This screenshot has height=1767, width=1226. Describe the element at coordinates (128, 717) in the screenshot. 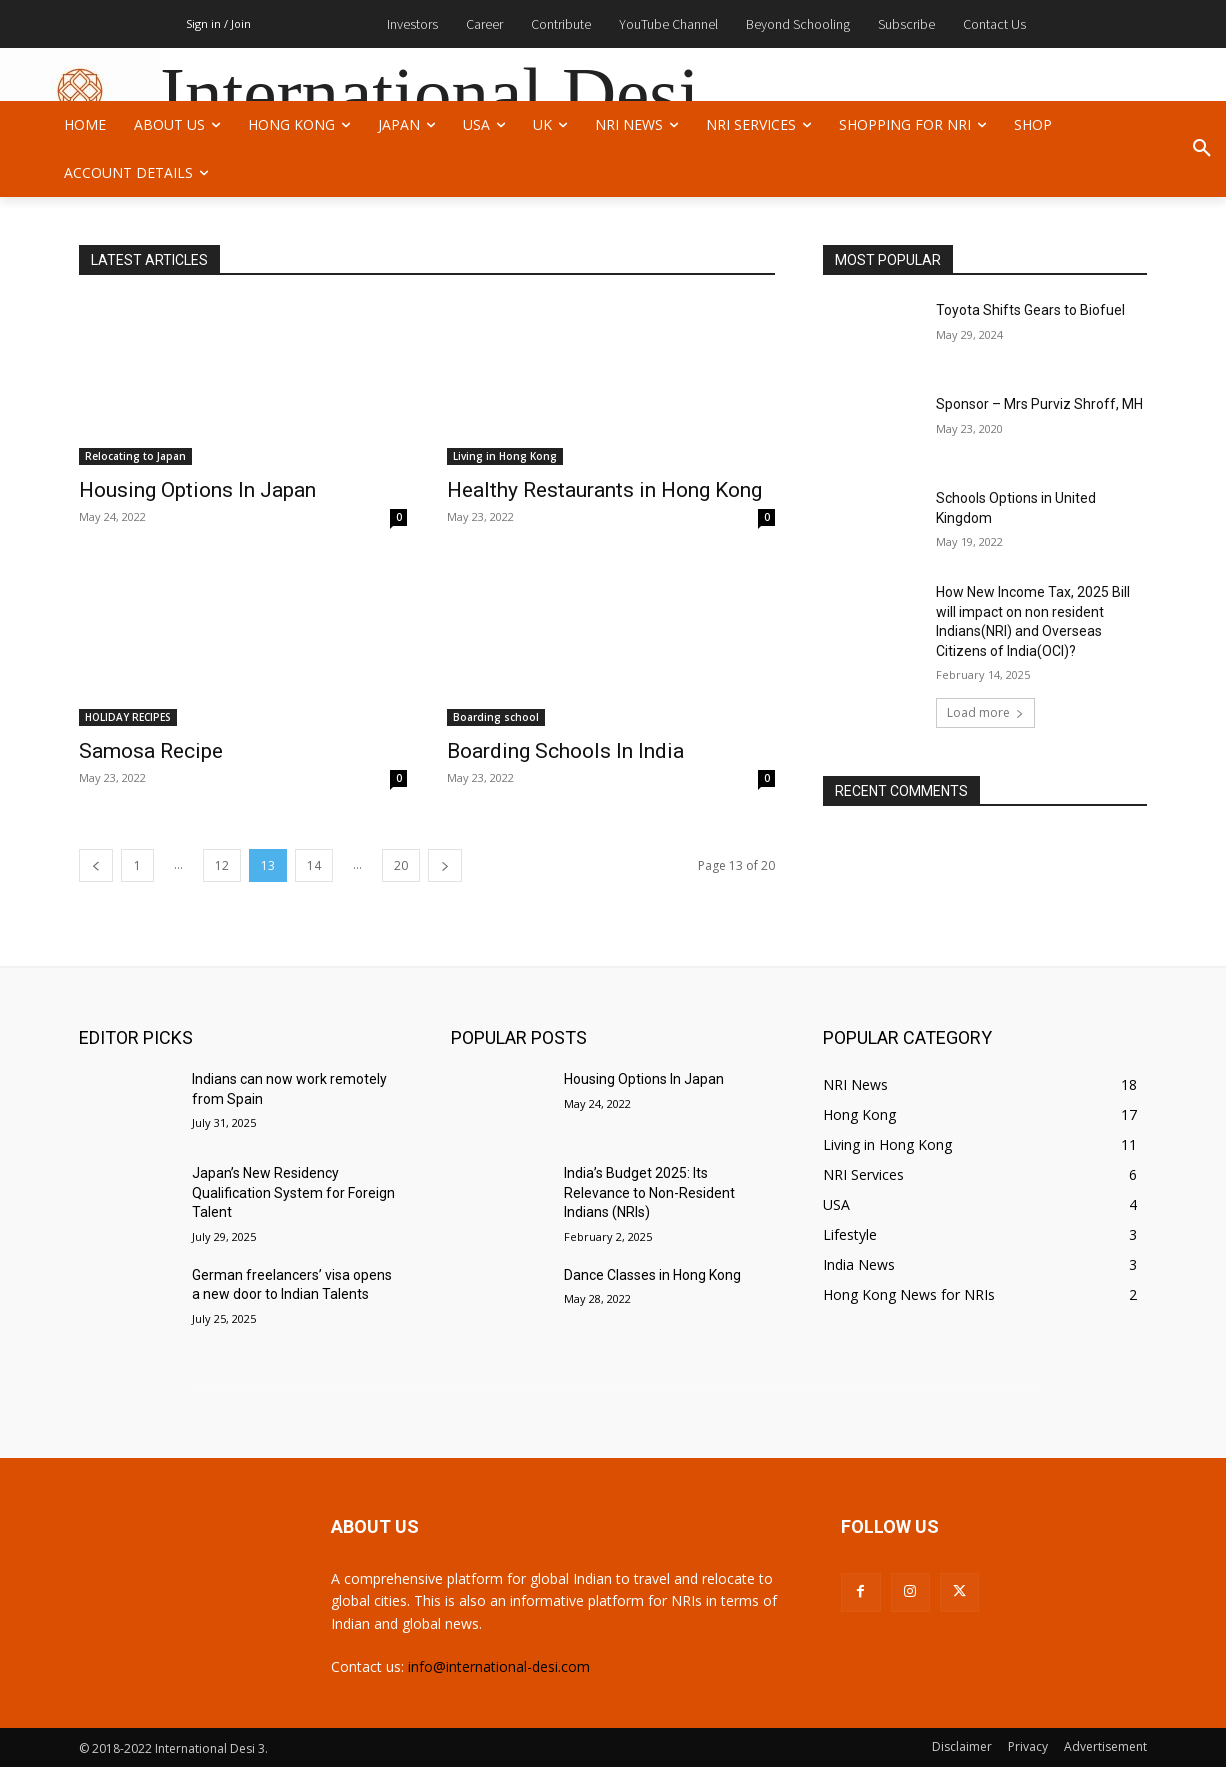

I see `HOLIDAY RECIPES` at that location.